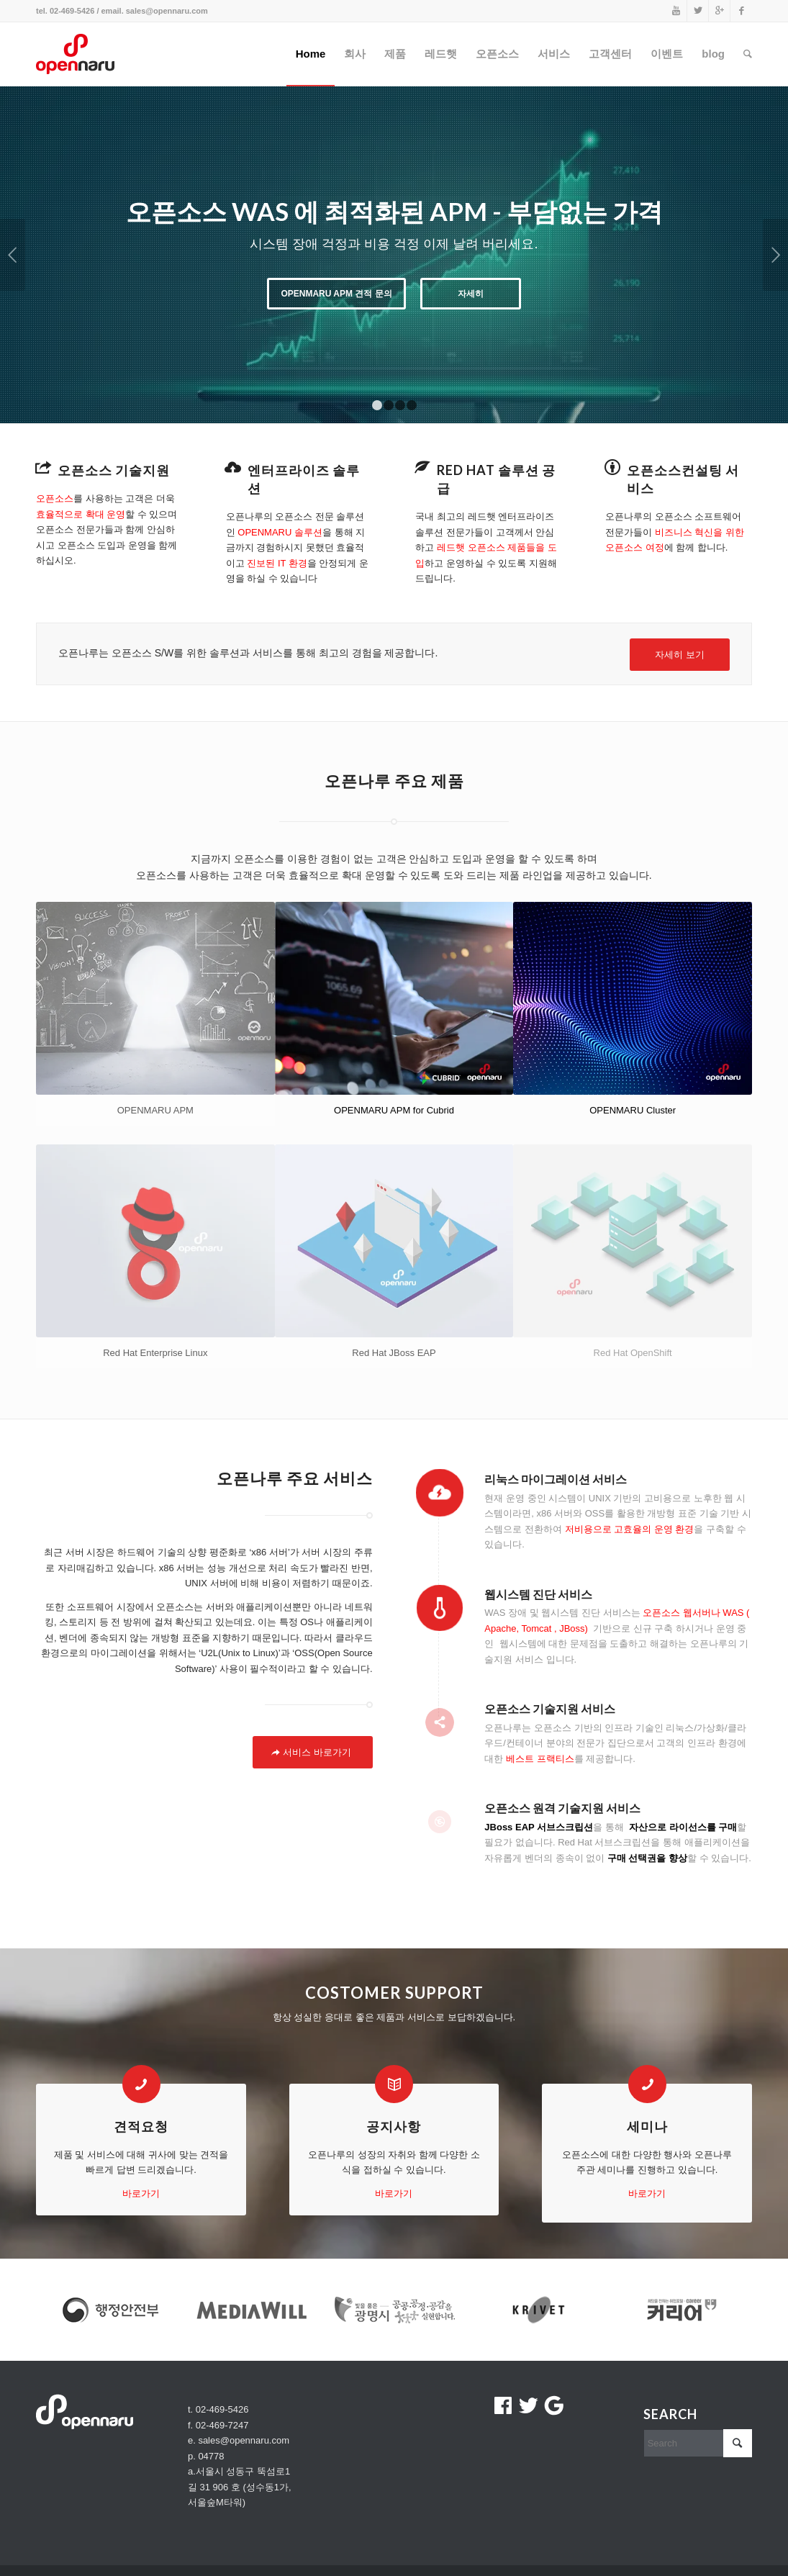  What do you see at coordinates (12, 255) in the screenshot?
I see `이전` at bounding box center [12, 255].